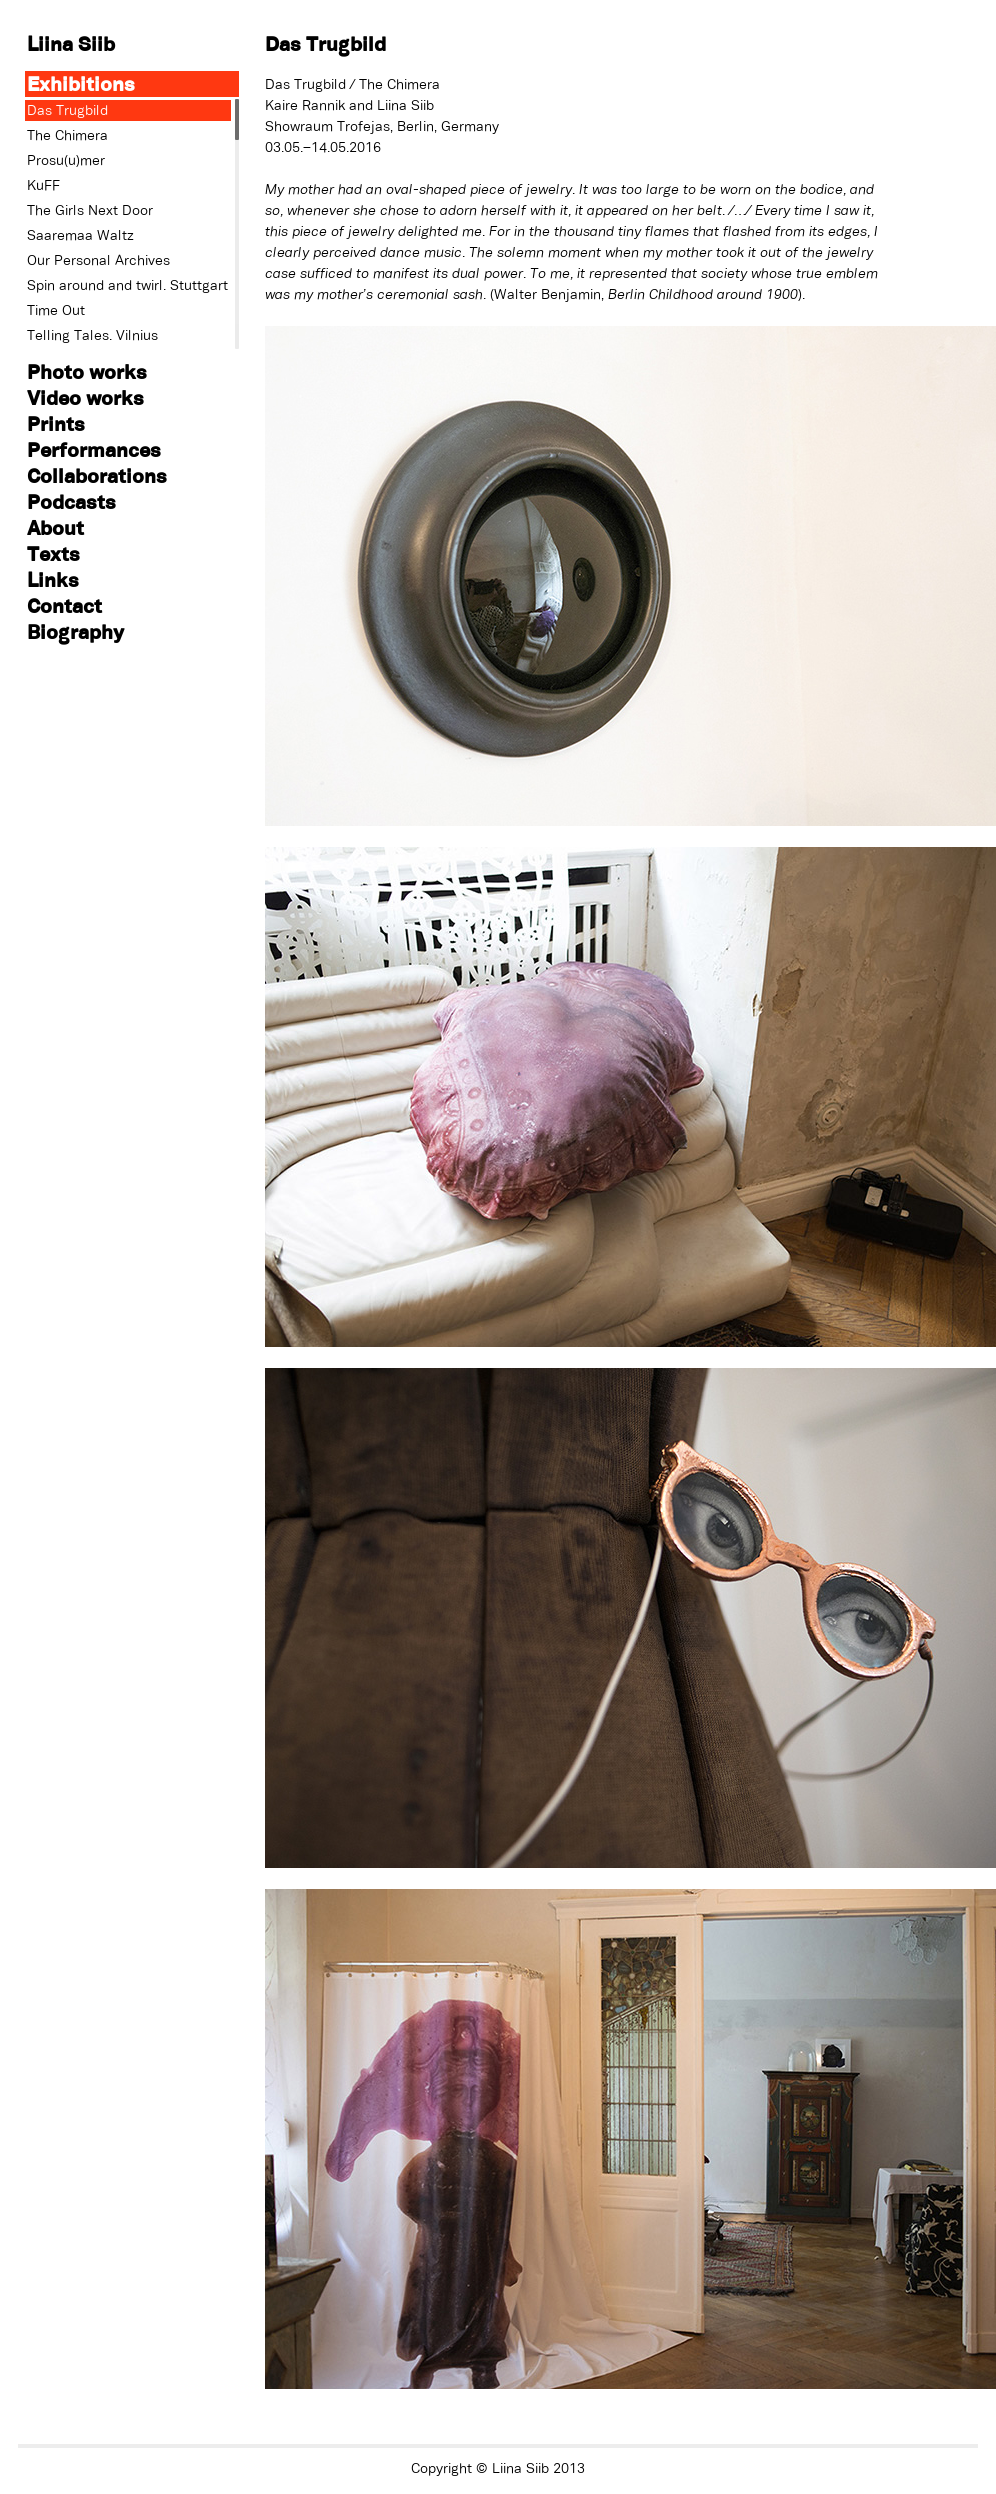 The height and width of the screenshot is (2494, 996). Describe the element at coordinates (75, 631) in the screenshot. I see `Biography` at that location.